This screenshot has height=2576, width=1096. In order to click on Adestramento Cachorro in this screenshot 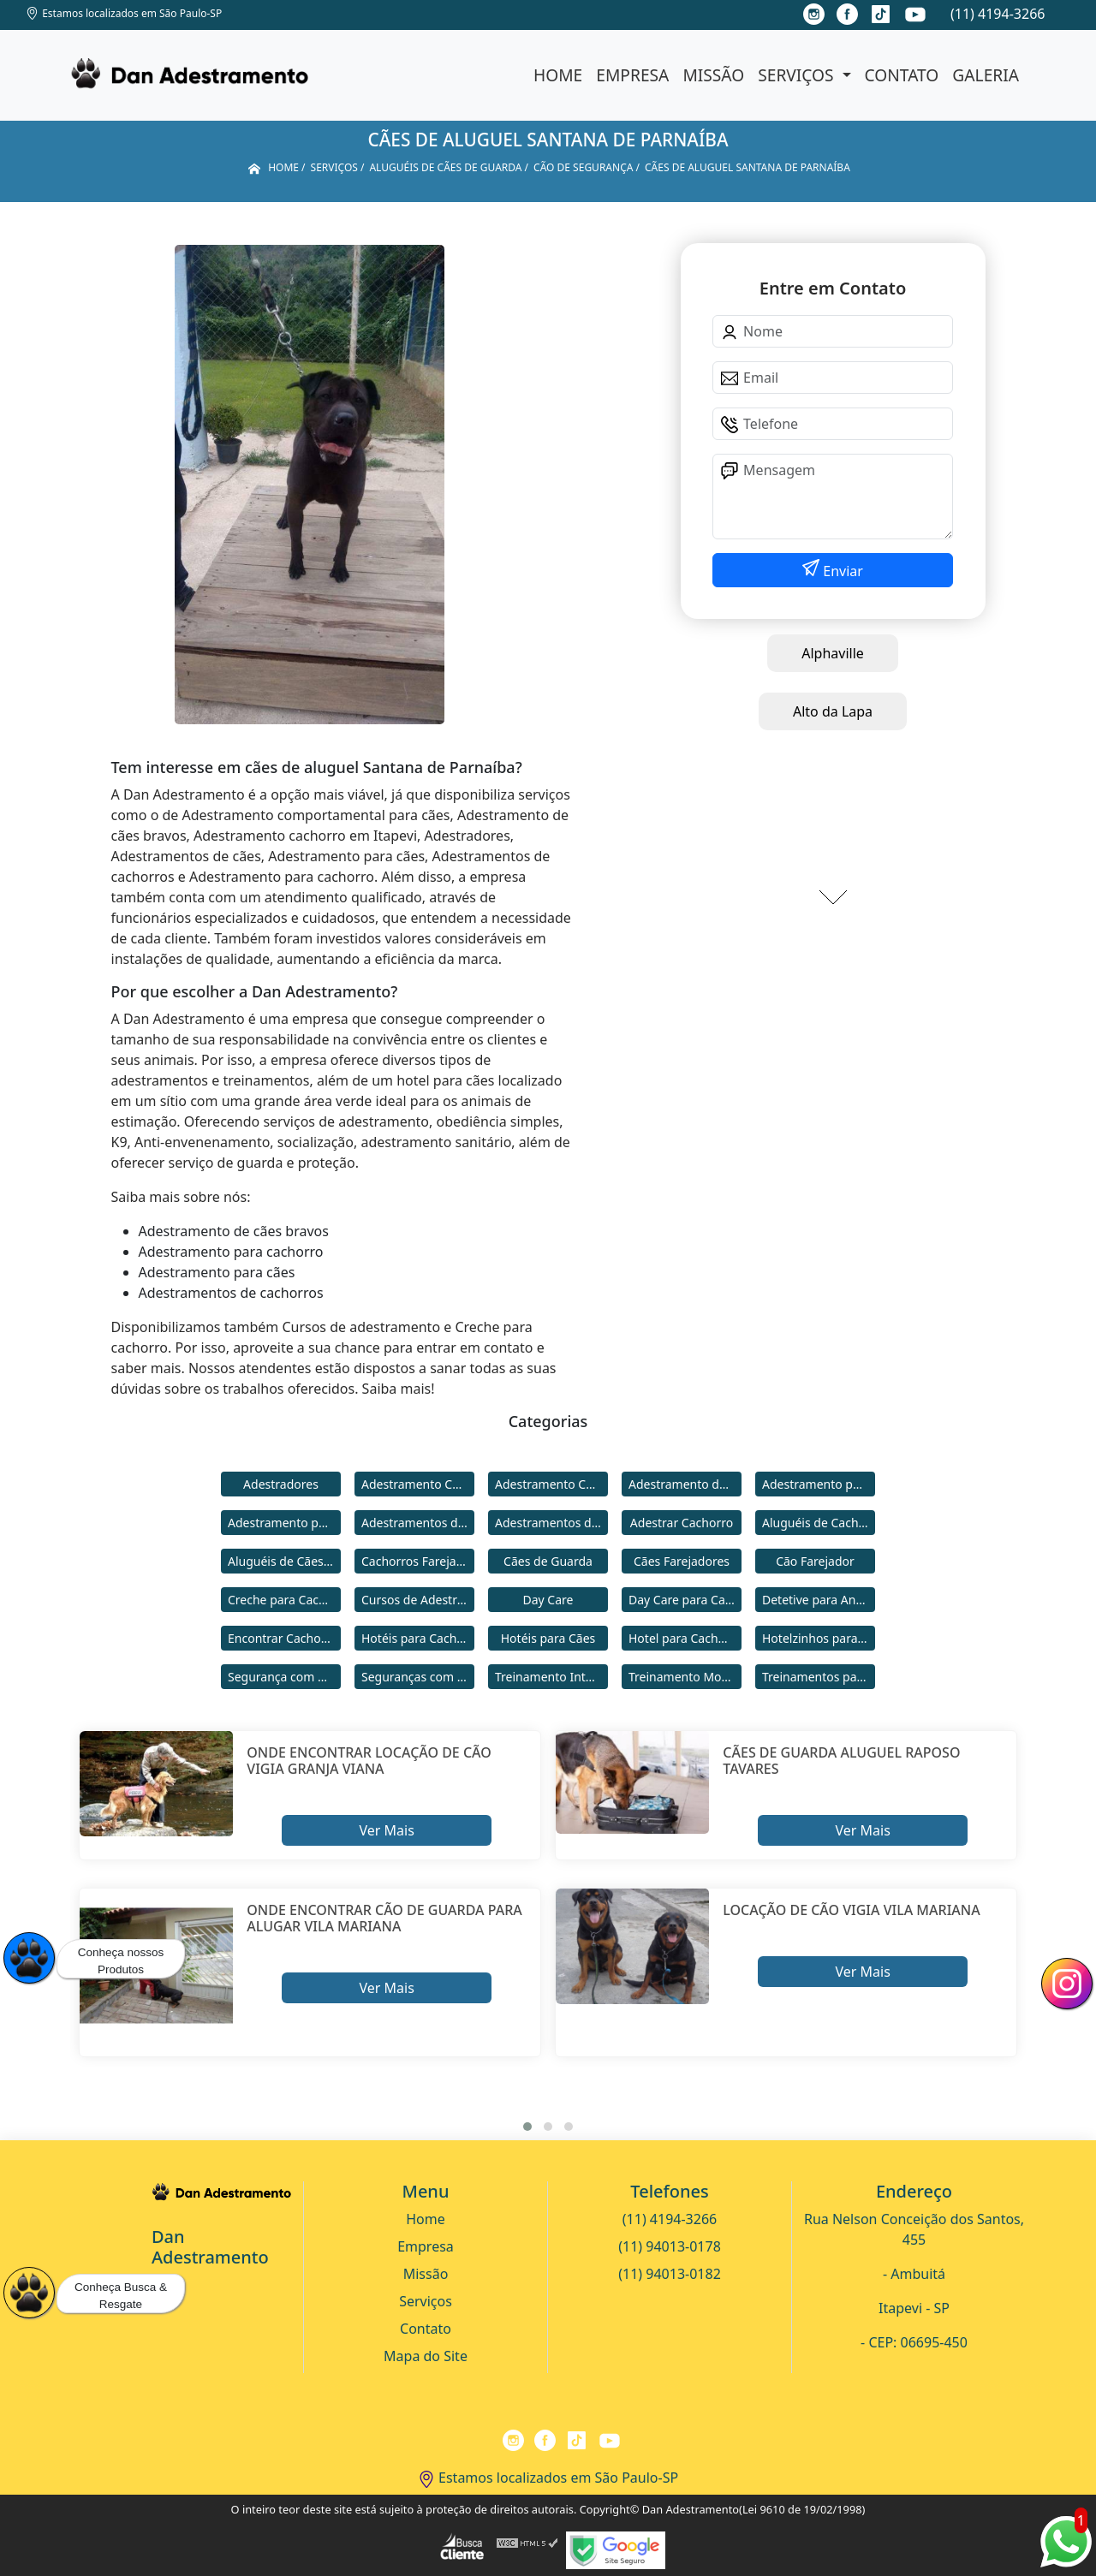, I will do `click(417, 1484)`.